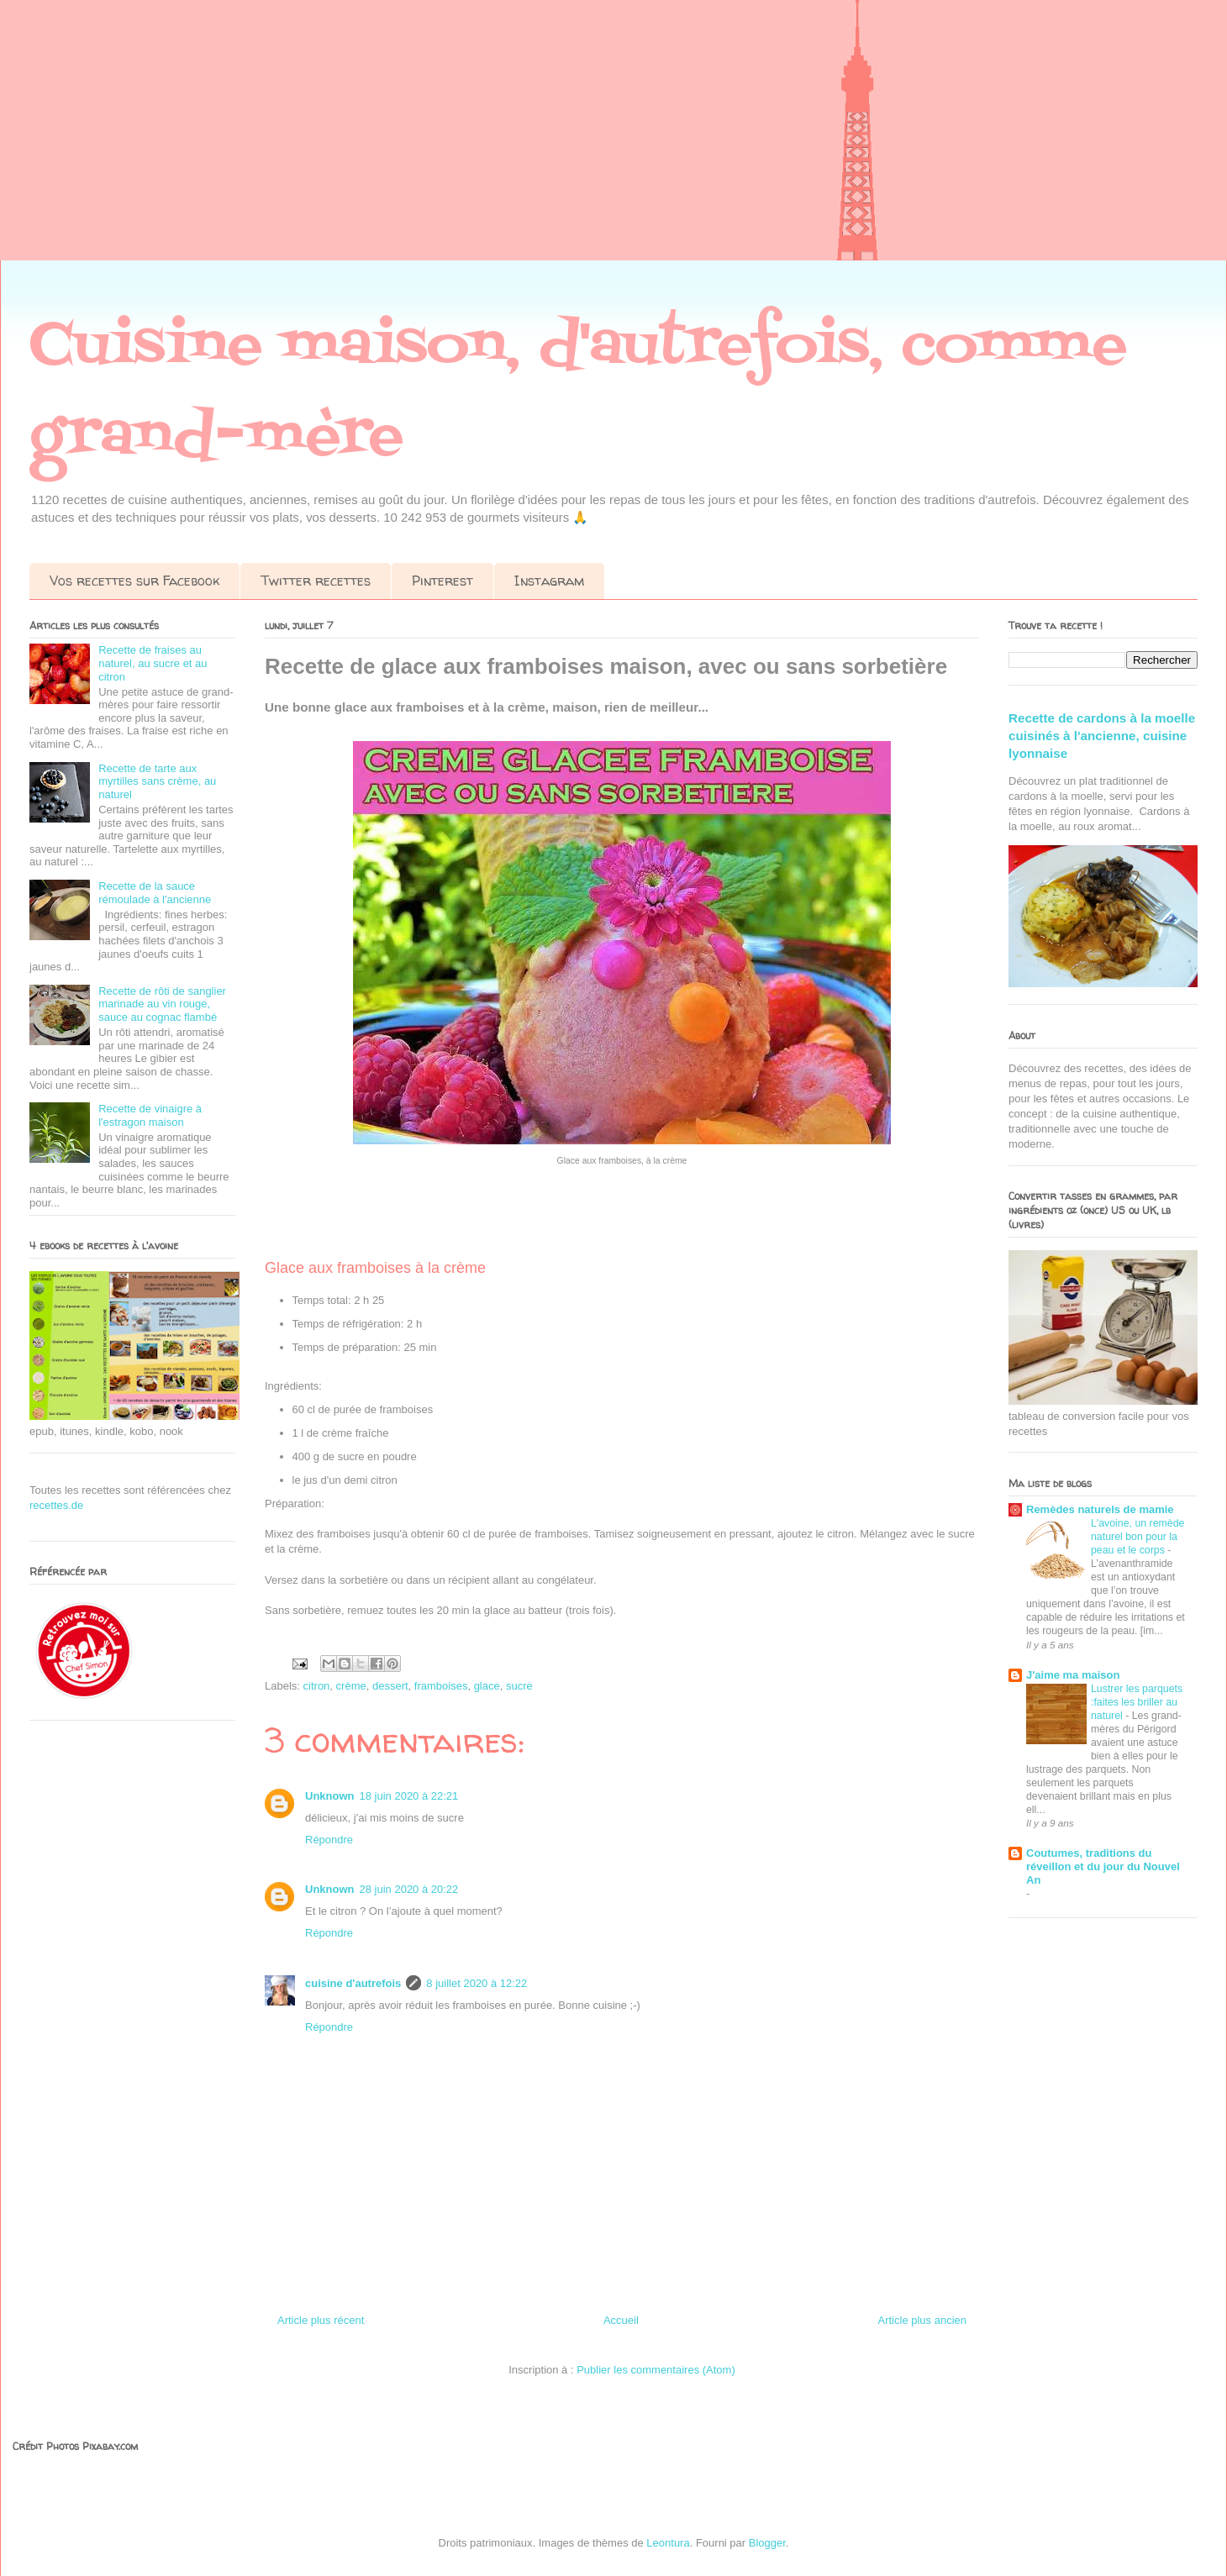  What do you see at coordinates (330, 1796) in the screenshot?
I see `Unknown` at bounding box center [330, 1796].